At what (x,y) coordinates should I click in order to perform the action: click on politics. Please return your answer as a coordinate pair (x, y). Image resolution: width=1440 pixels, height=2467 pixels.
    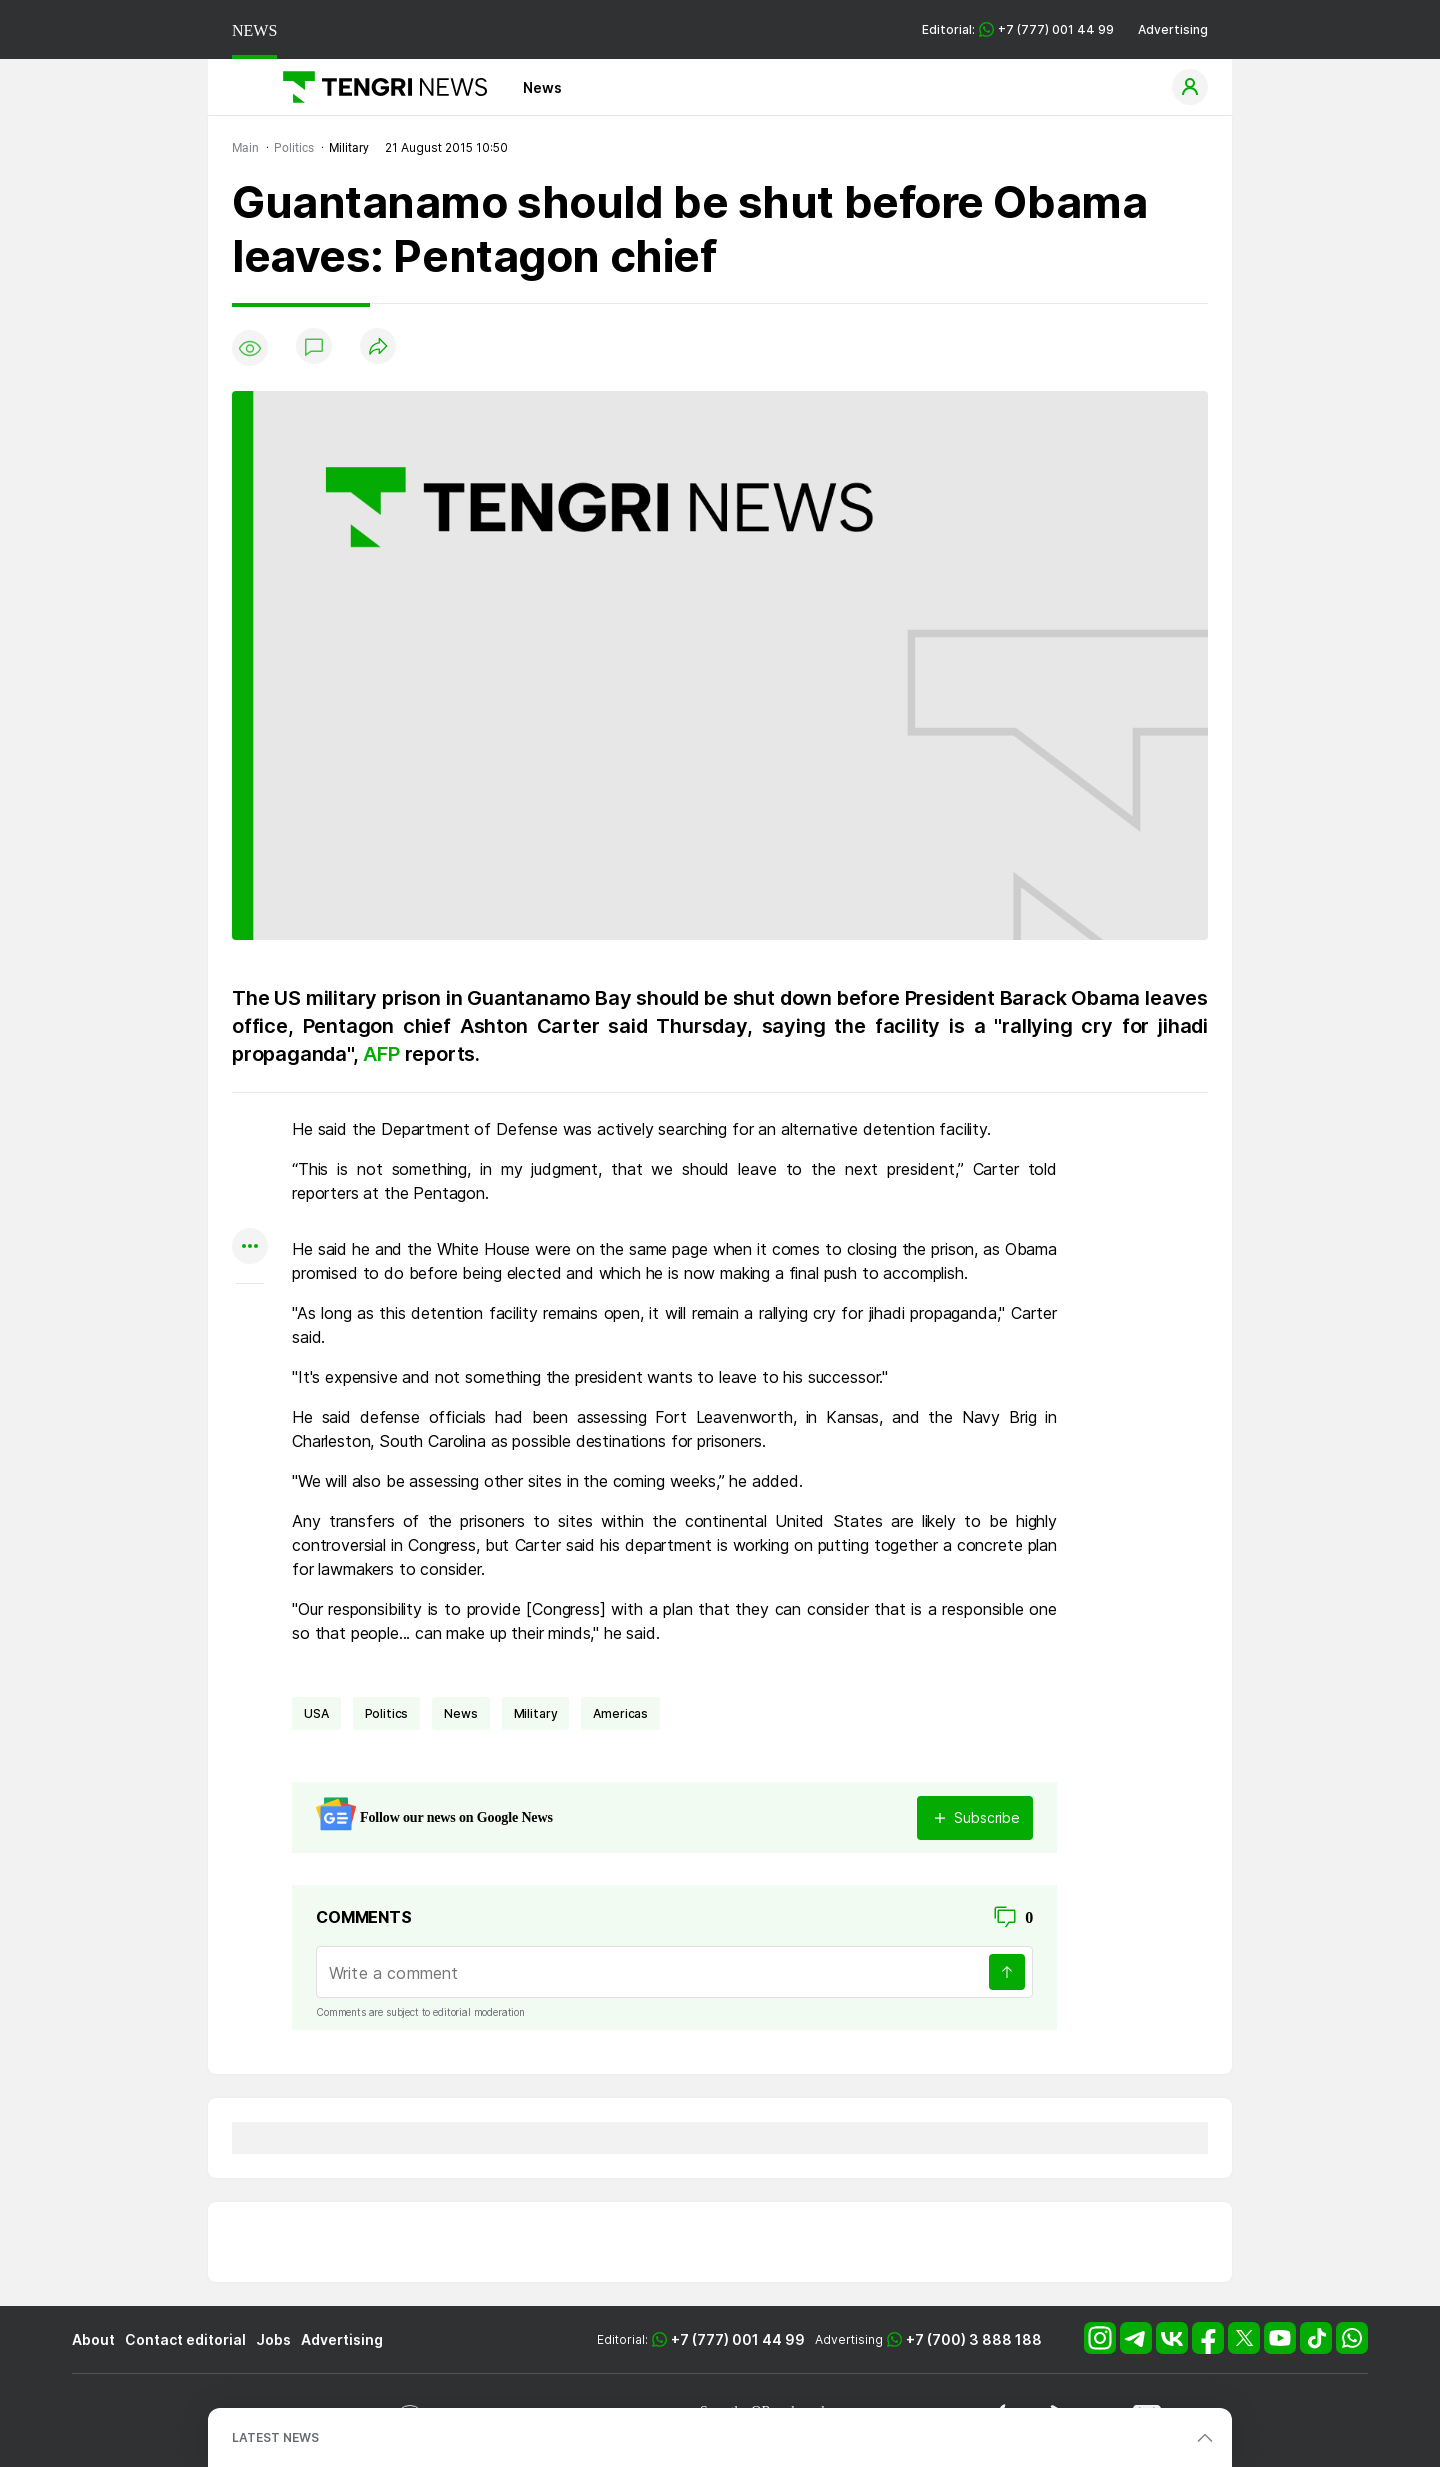
    Looking at the image, I should click on (387, 1713).